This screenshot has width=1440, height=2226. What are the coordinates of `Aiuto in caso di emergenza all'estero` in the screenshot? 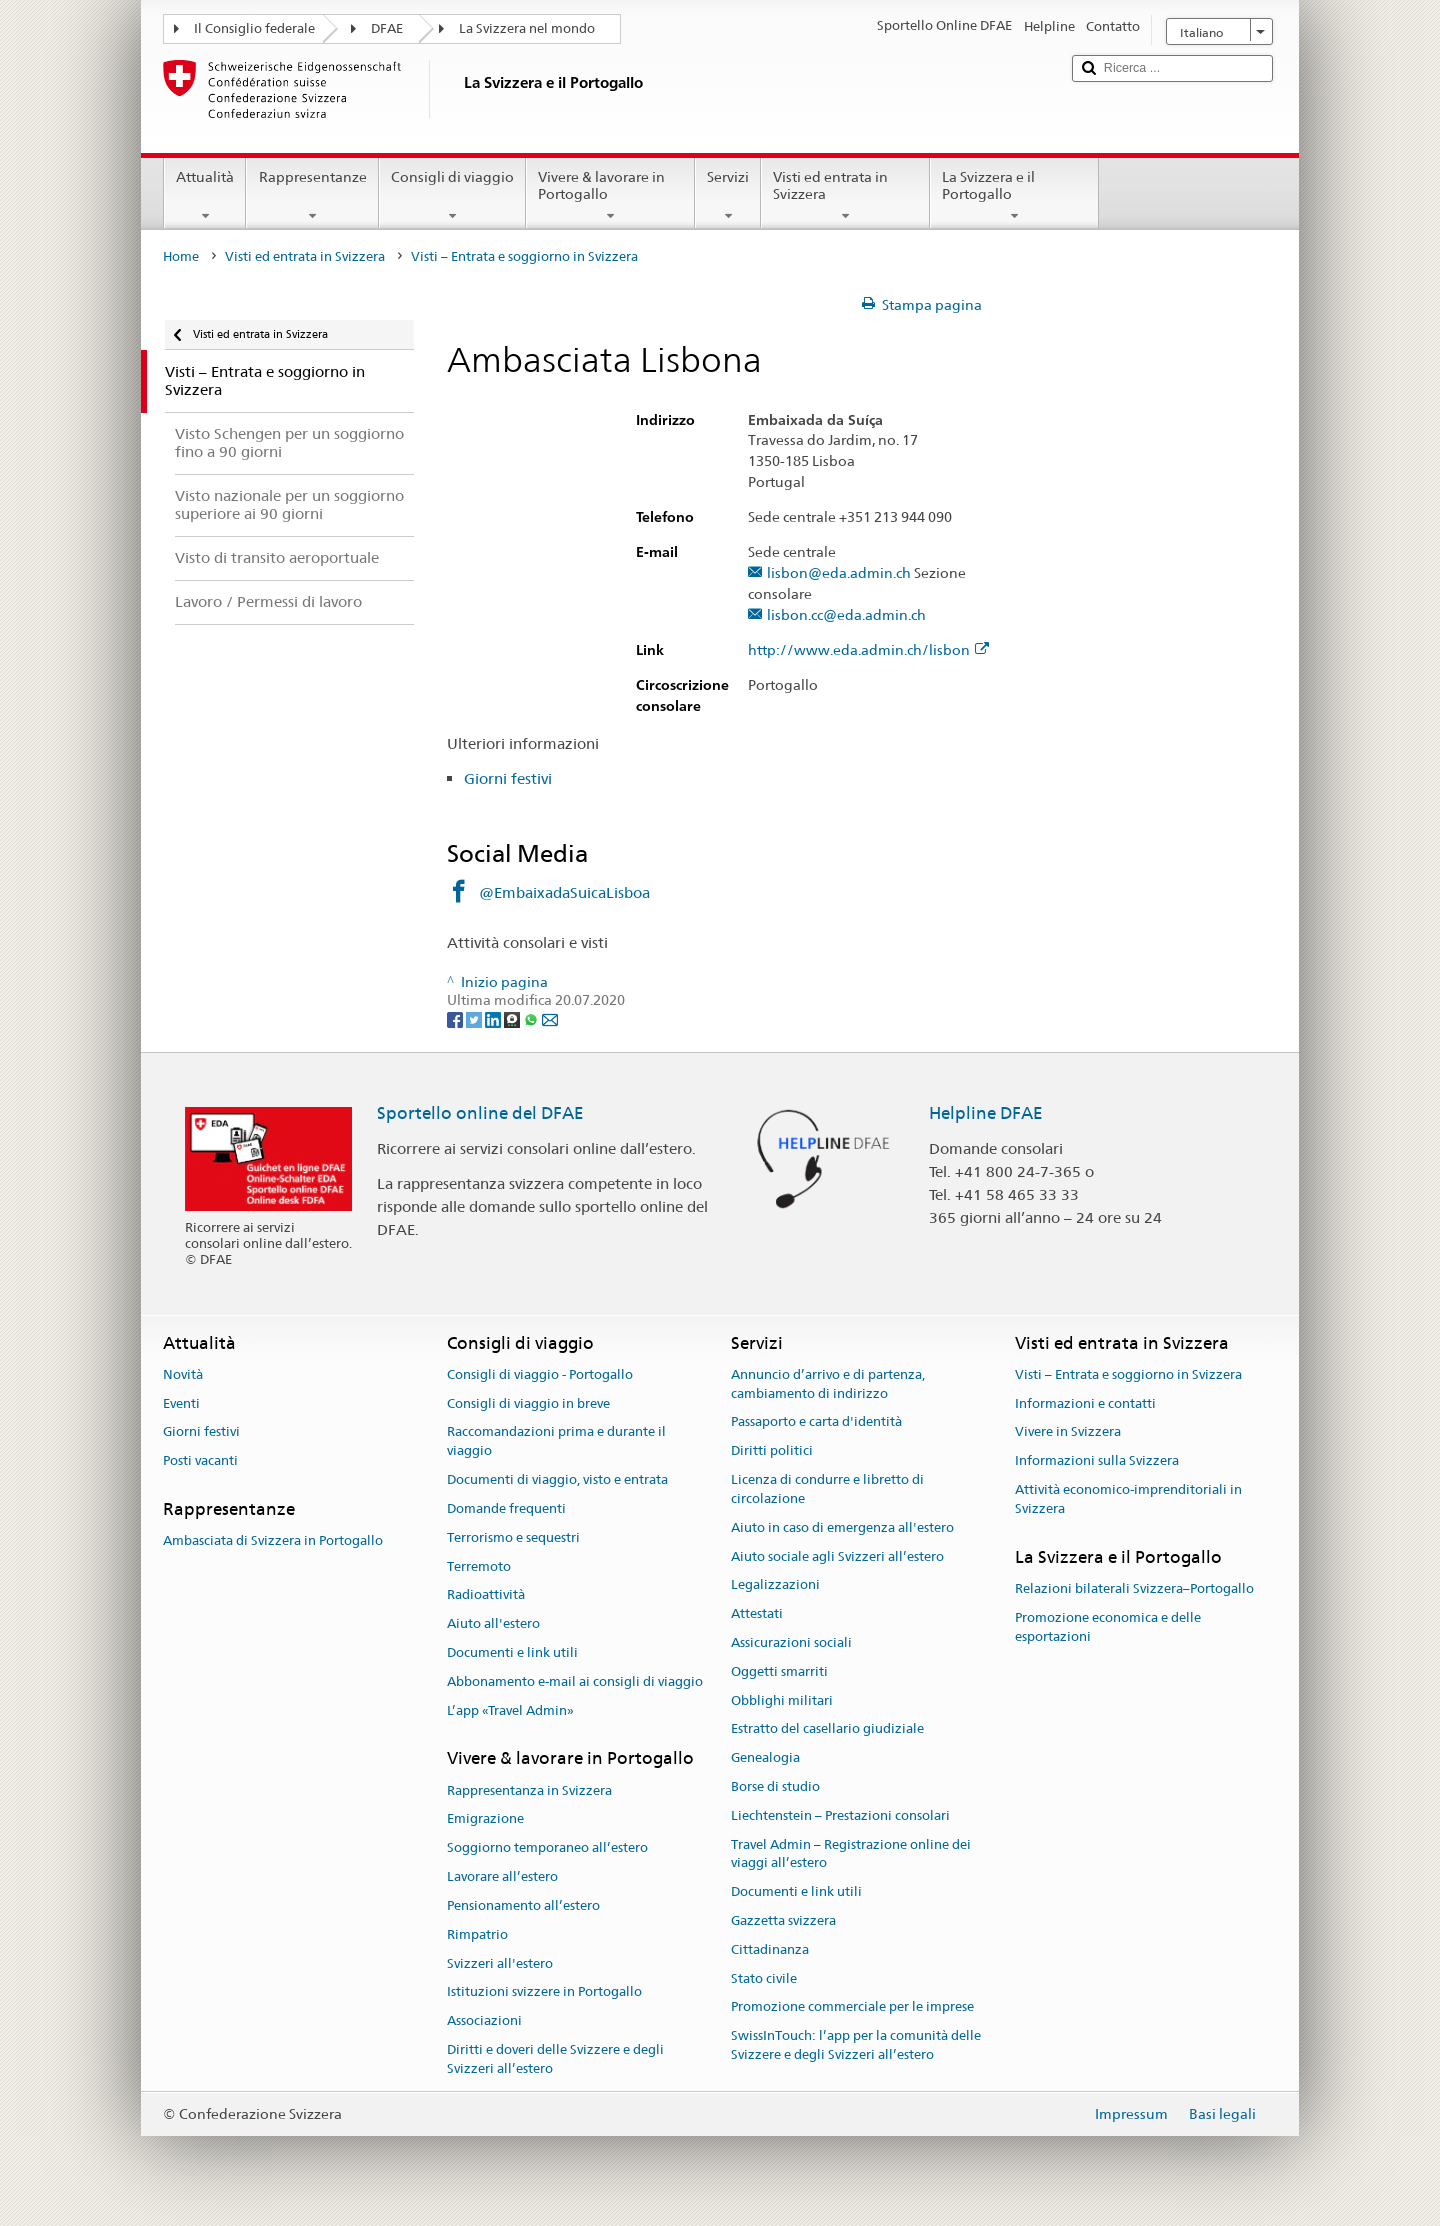 It's located at (842, 1527).